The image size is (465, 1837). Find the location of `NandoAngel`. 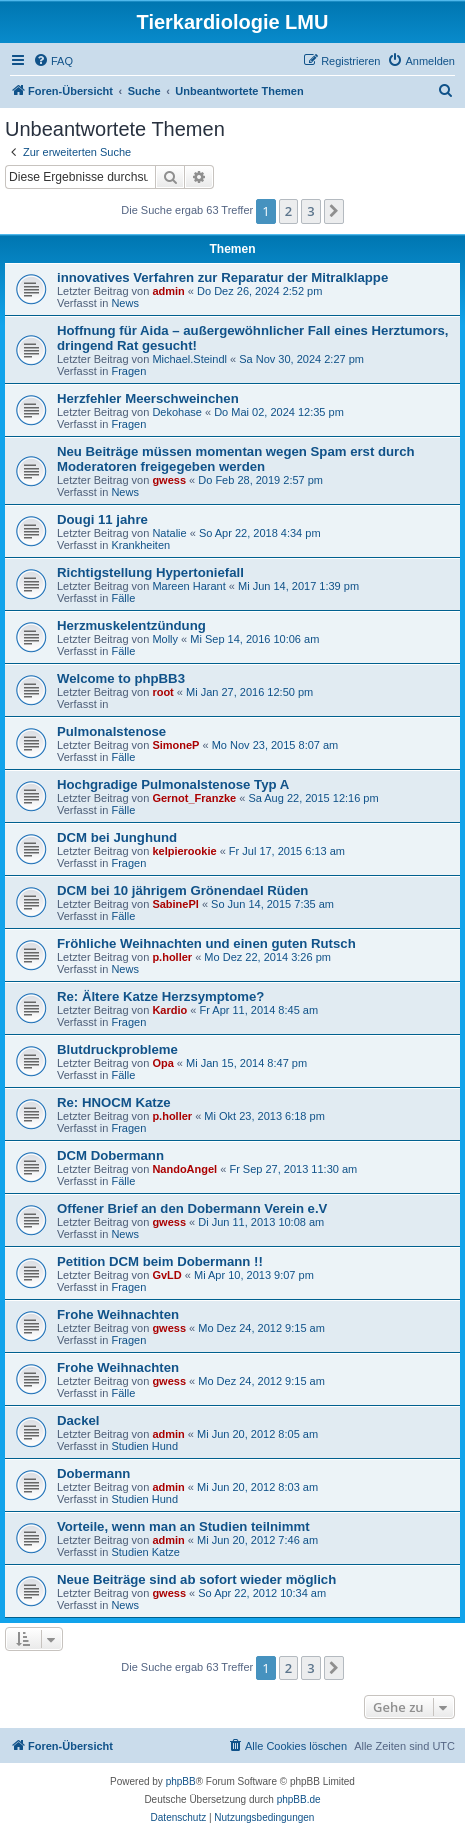

NandoAngel is located at coordinates (184, 1169).